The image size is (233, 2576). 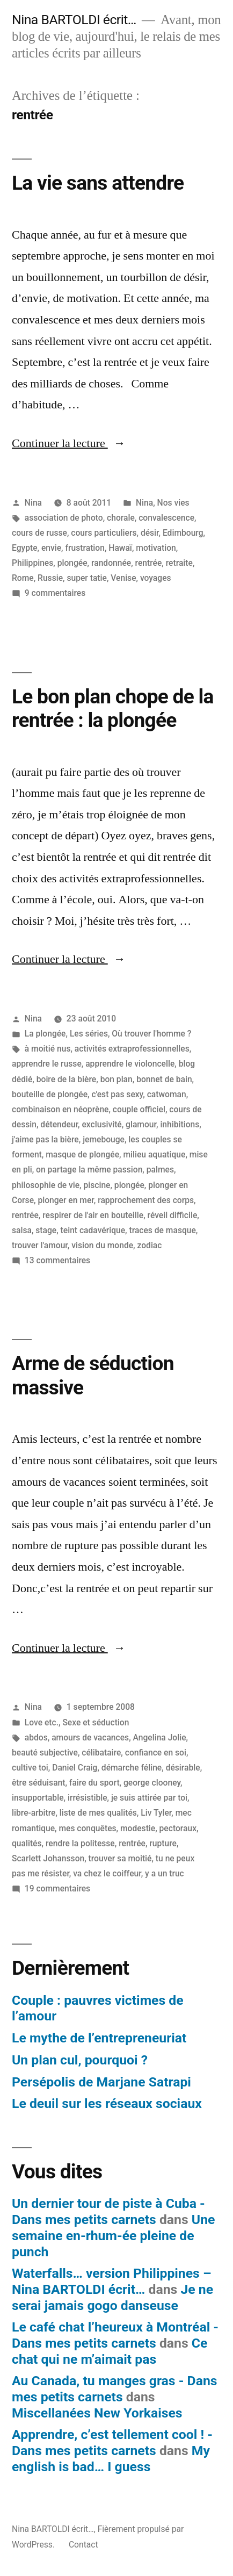 I want to click on association de photo, so click(x=64, y=518).